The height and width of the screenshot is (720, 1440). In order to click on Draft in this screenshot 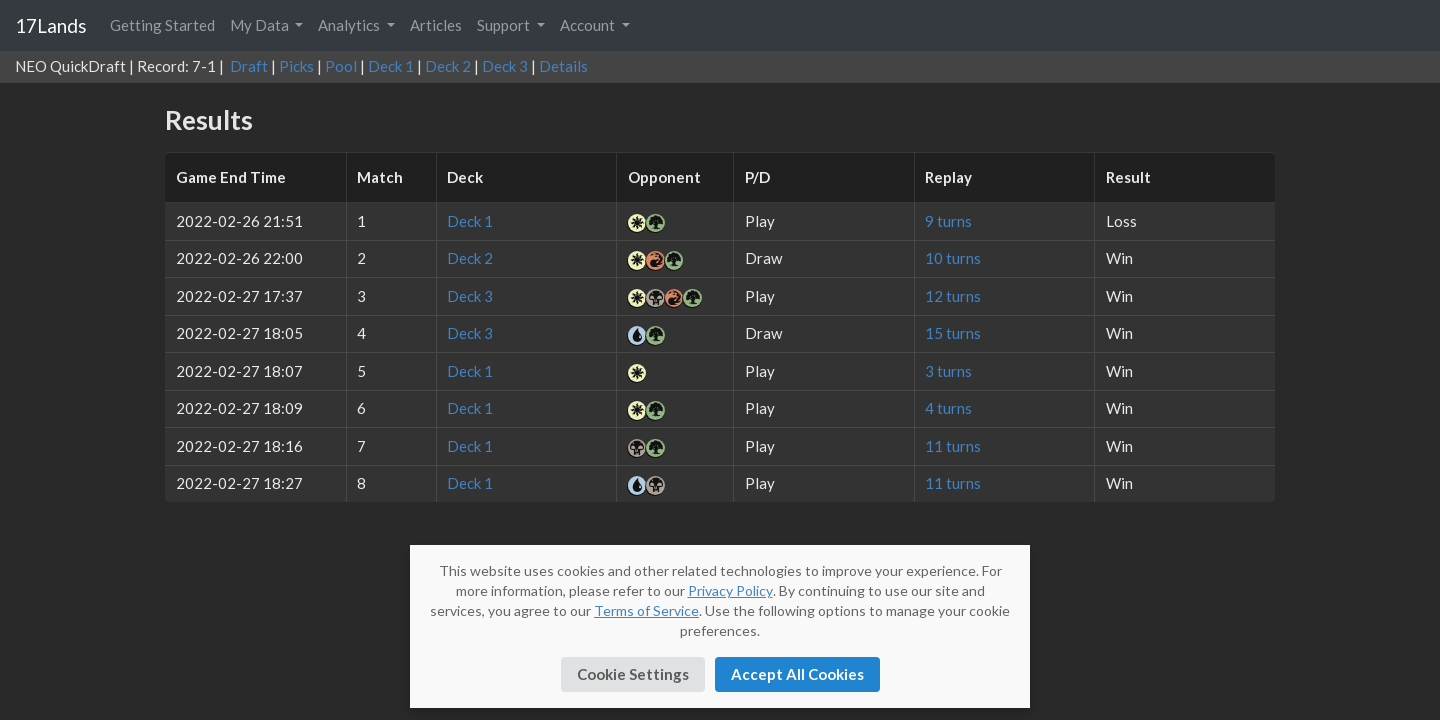, I will do `click(249, 66)`.